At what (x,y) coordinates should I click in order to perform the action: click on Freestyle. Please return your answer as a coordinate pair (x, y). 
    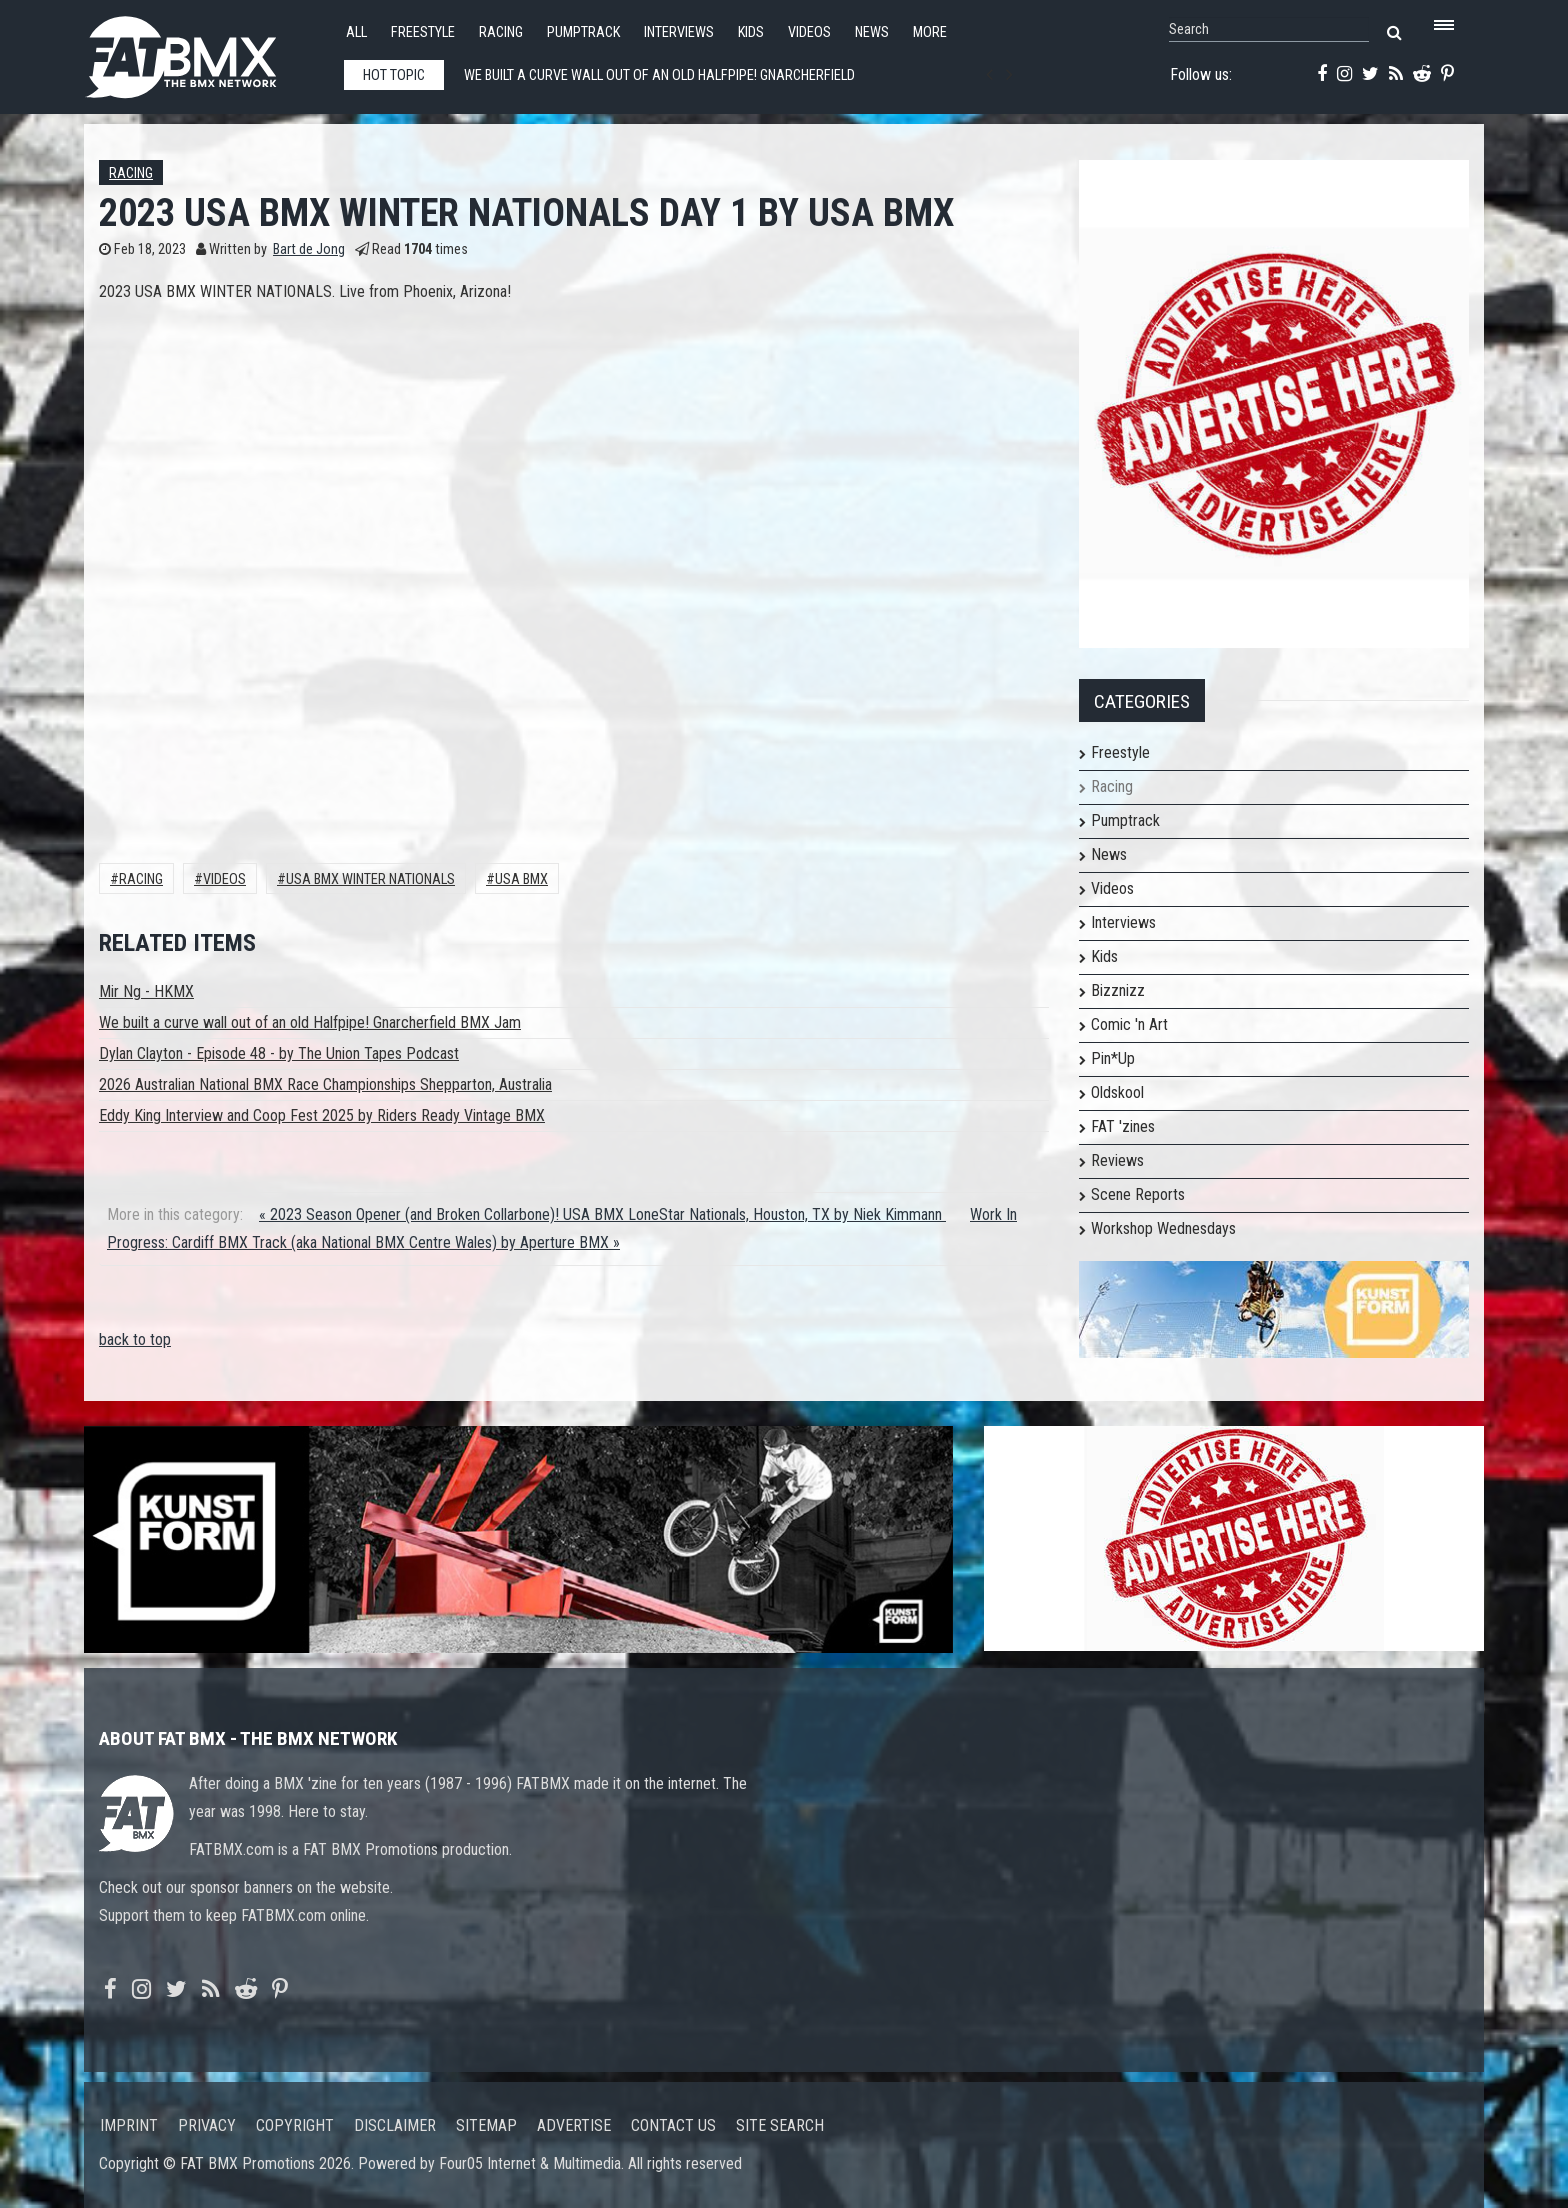
    Looking at the image, I should click on (423, 32).